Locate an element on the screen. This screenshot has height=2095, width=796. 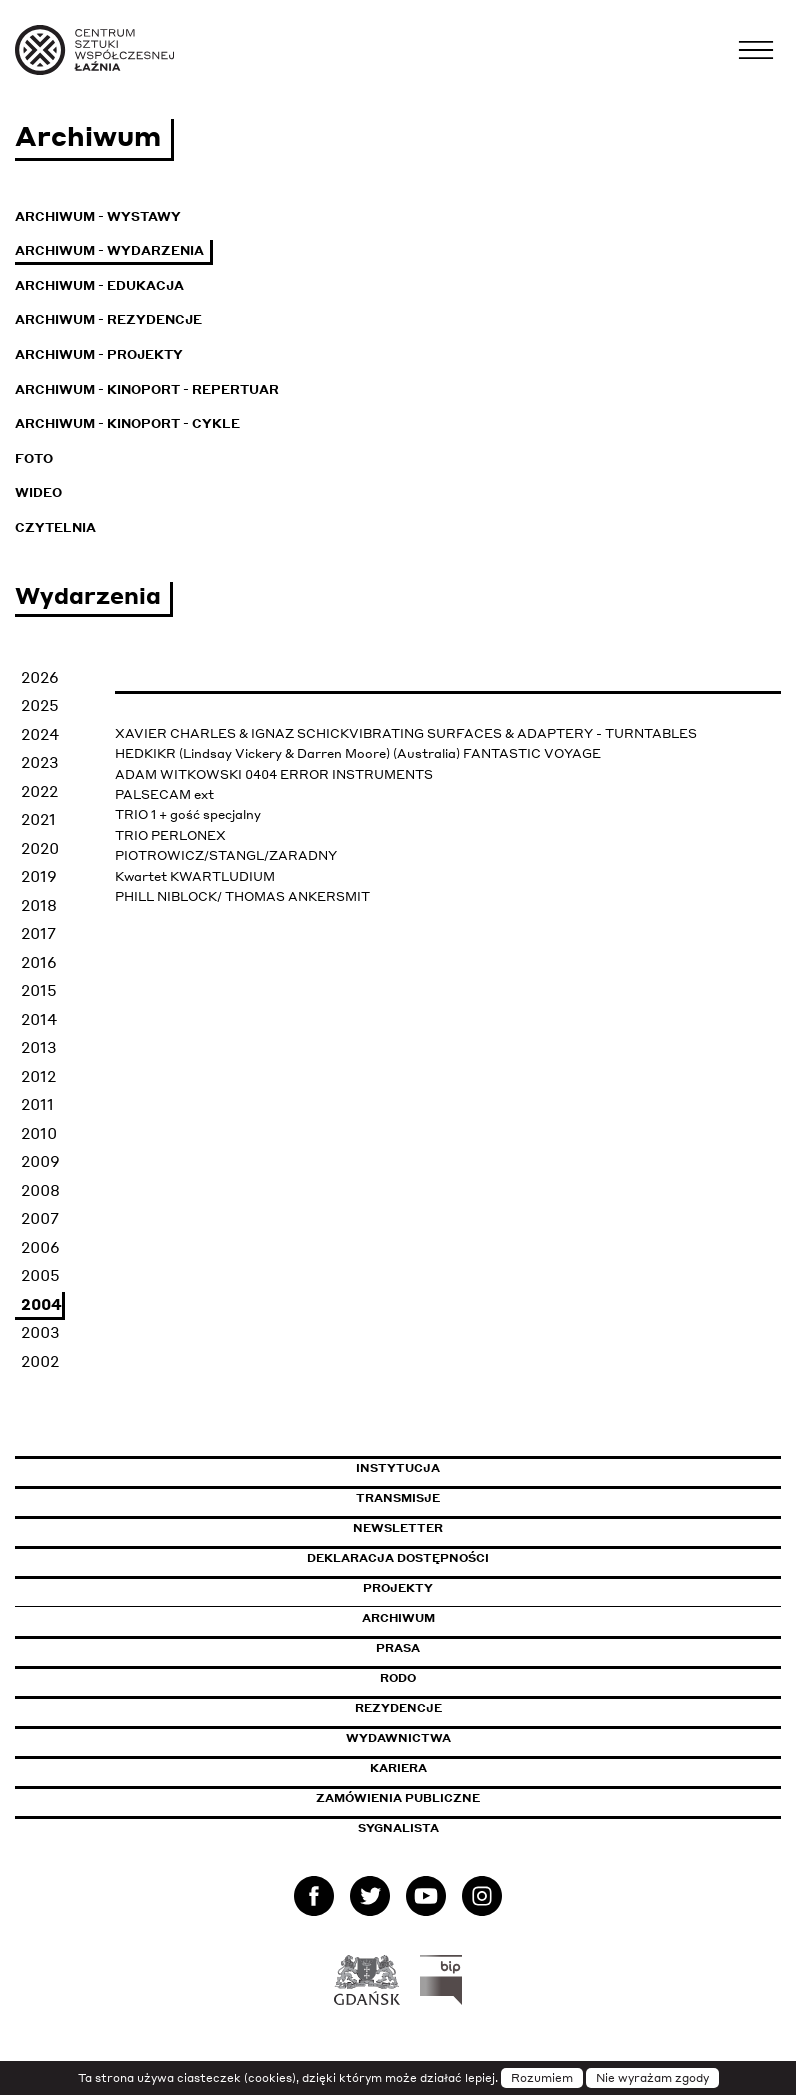
2024 is located at coordinates (40, 734).